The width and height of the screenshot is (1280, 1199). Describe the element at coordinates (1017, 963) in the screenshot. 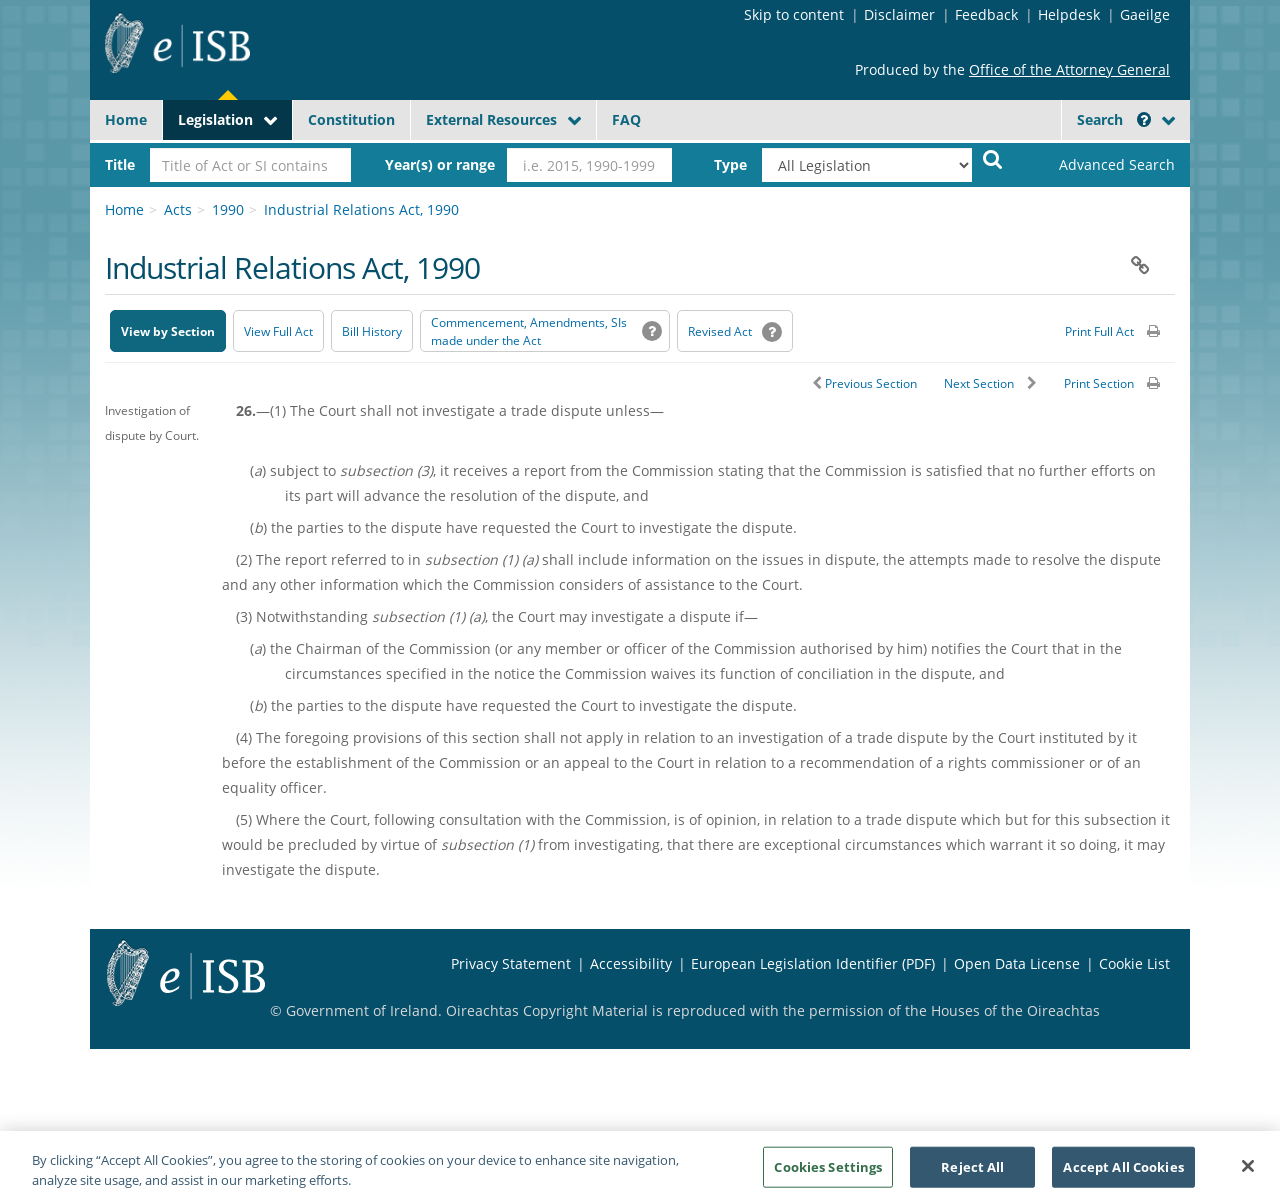

I see `Open Data License` at that location.